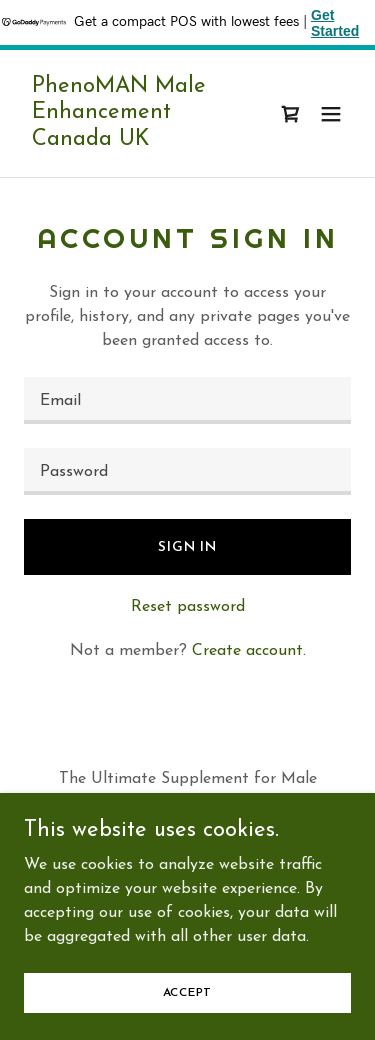  I want to click on [link], so click(138, 141).